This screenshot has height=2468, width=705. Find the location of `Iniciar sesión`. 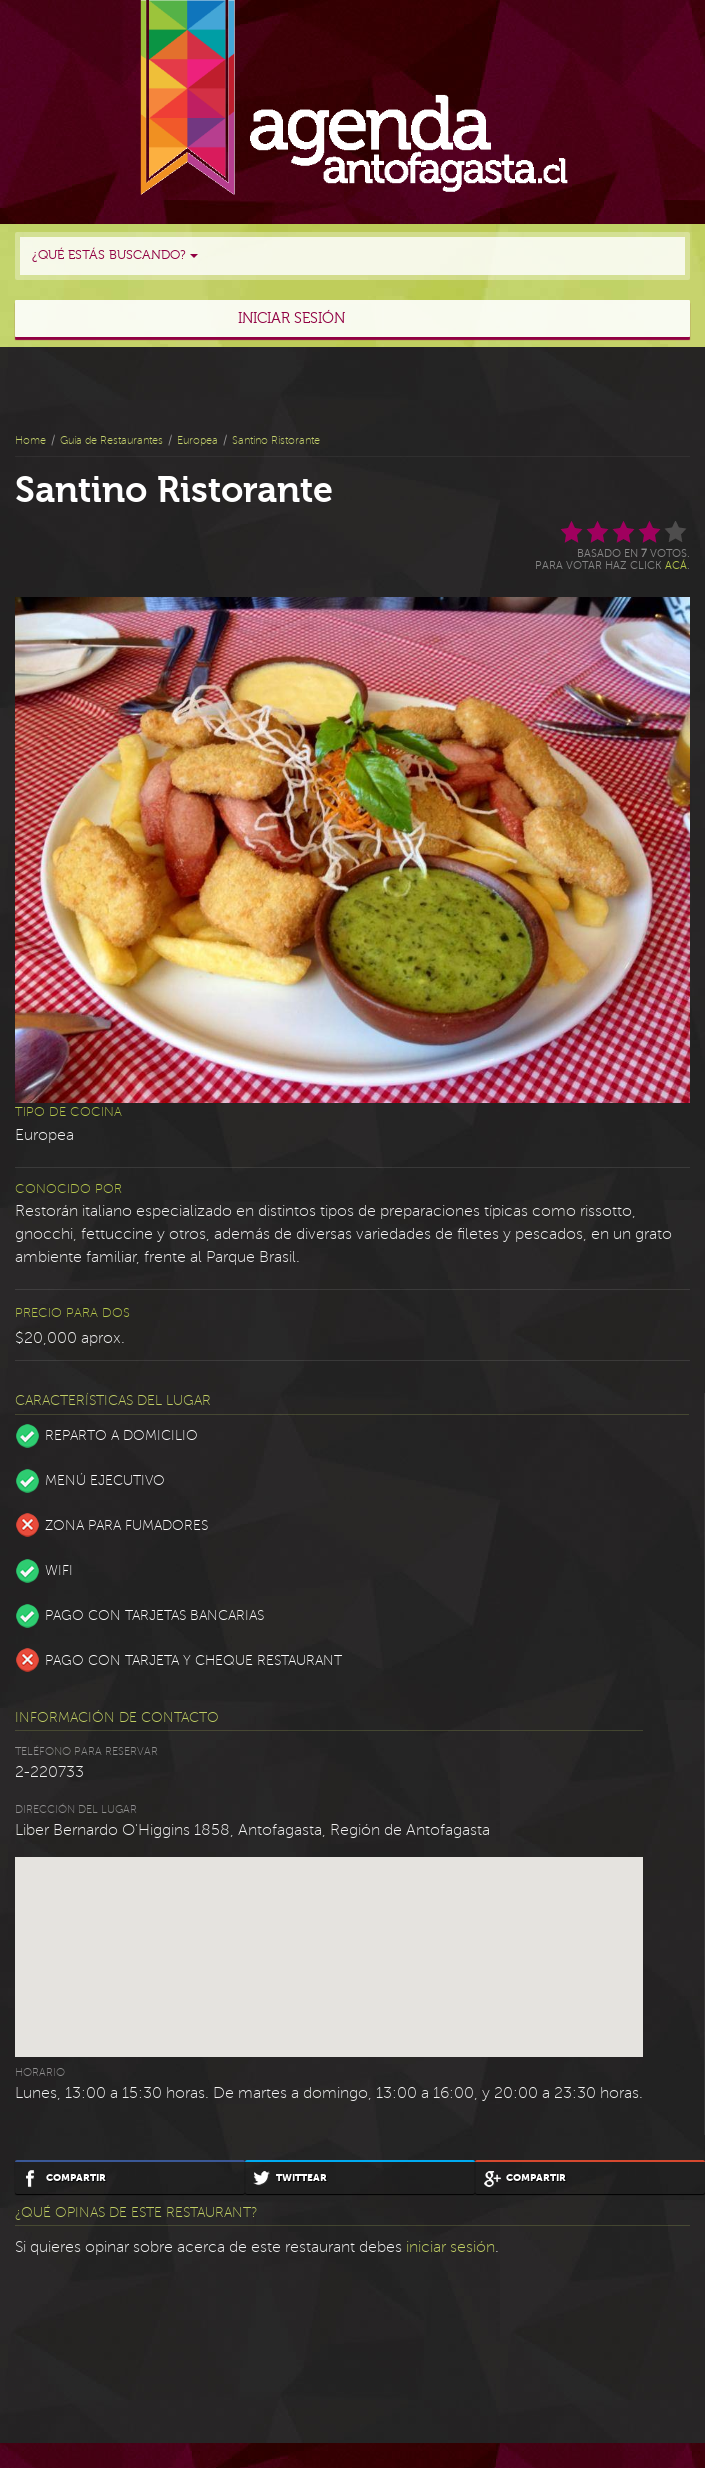

Iniciar sesión is located at coordinates (291, 318).